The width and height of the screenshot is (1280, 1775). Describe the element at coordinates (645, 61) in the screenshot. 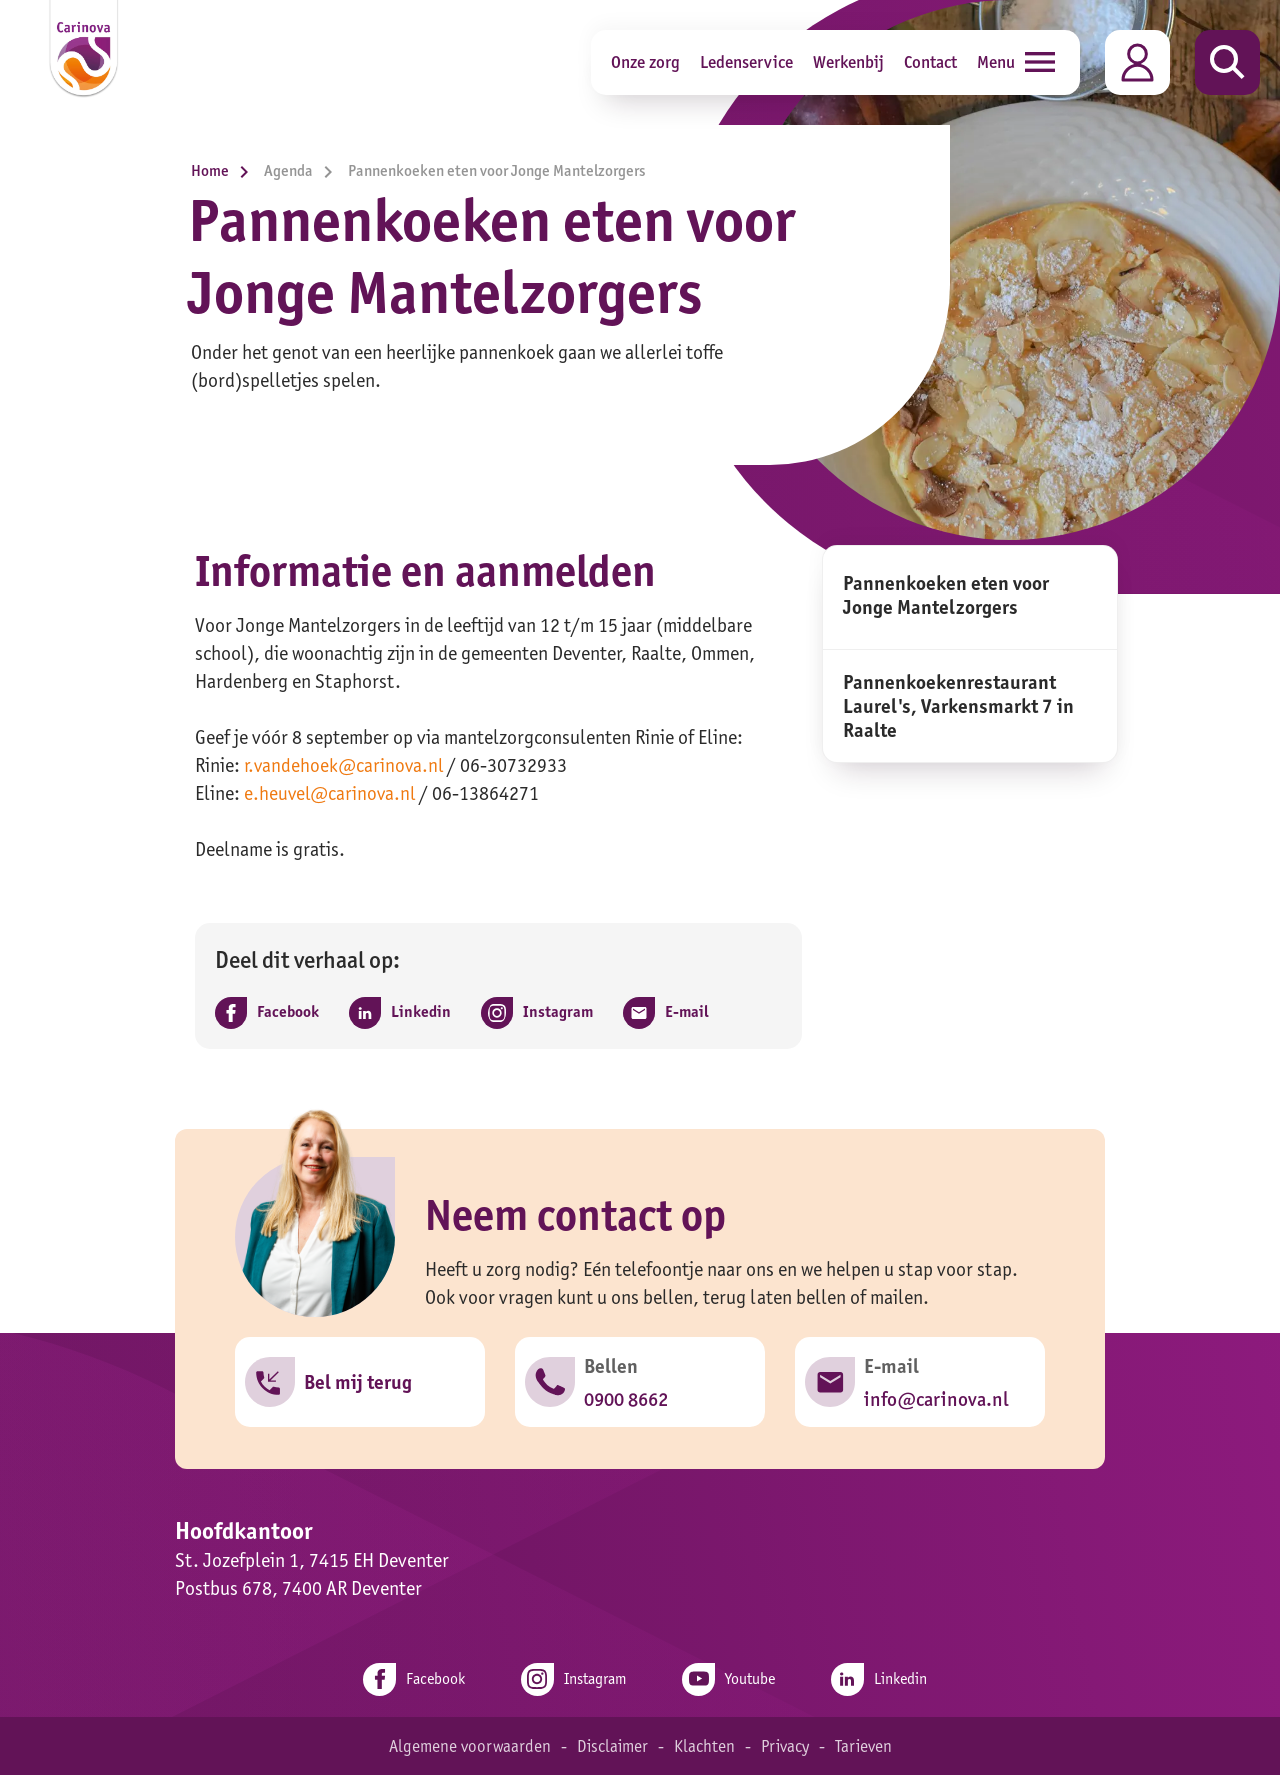

I see `Onze zorg` at that location.